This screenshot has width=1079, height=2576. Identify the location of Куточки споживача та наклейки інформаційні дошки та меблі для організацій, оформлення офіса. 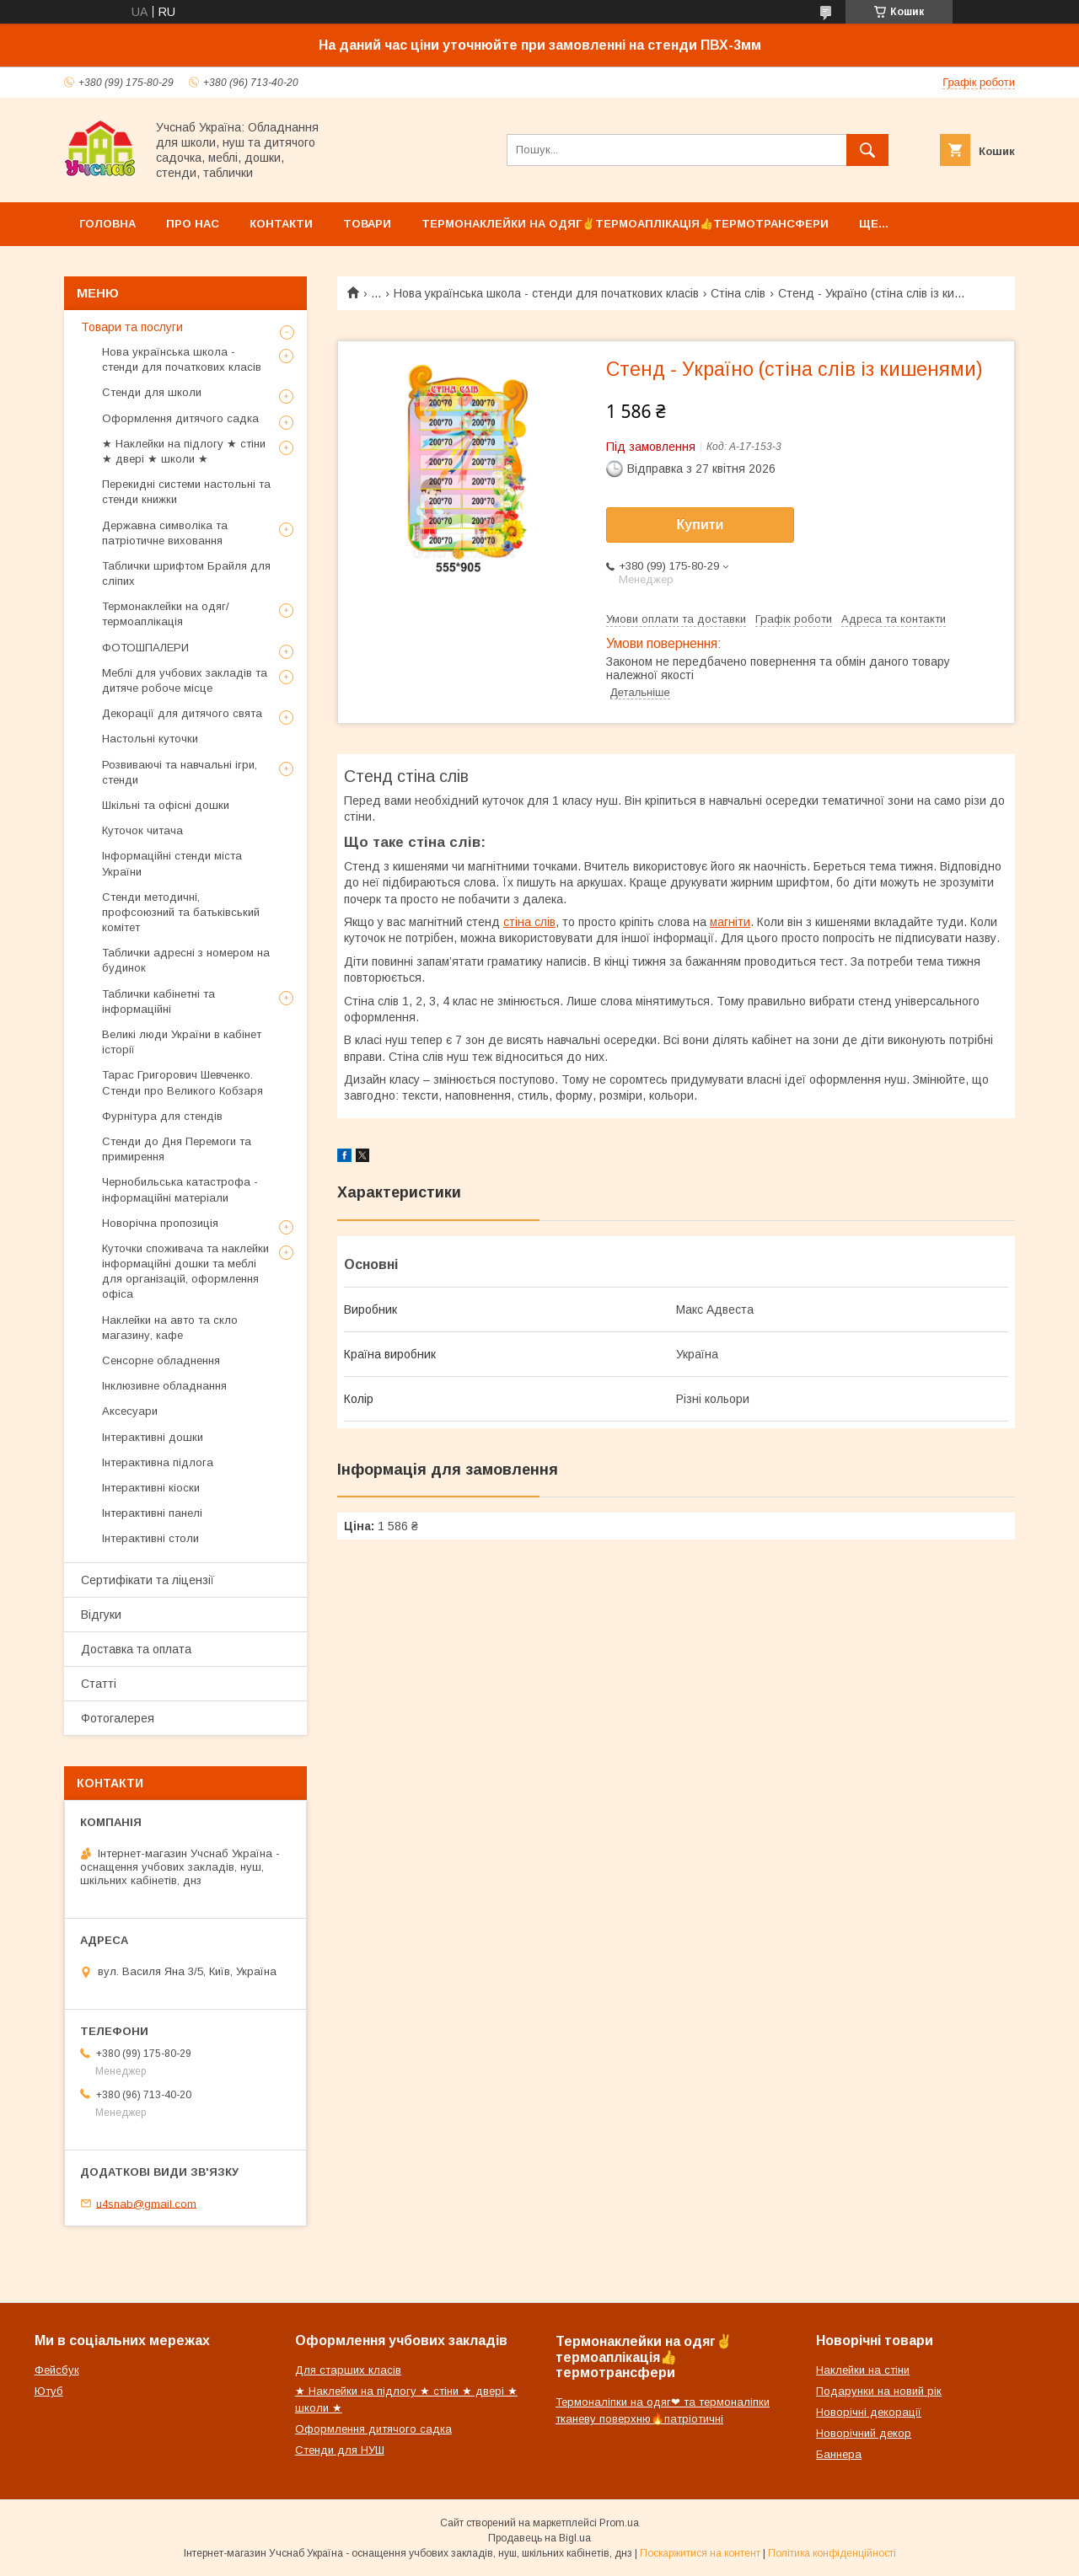
(185, 1271).